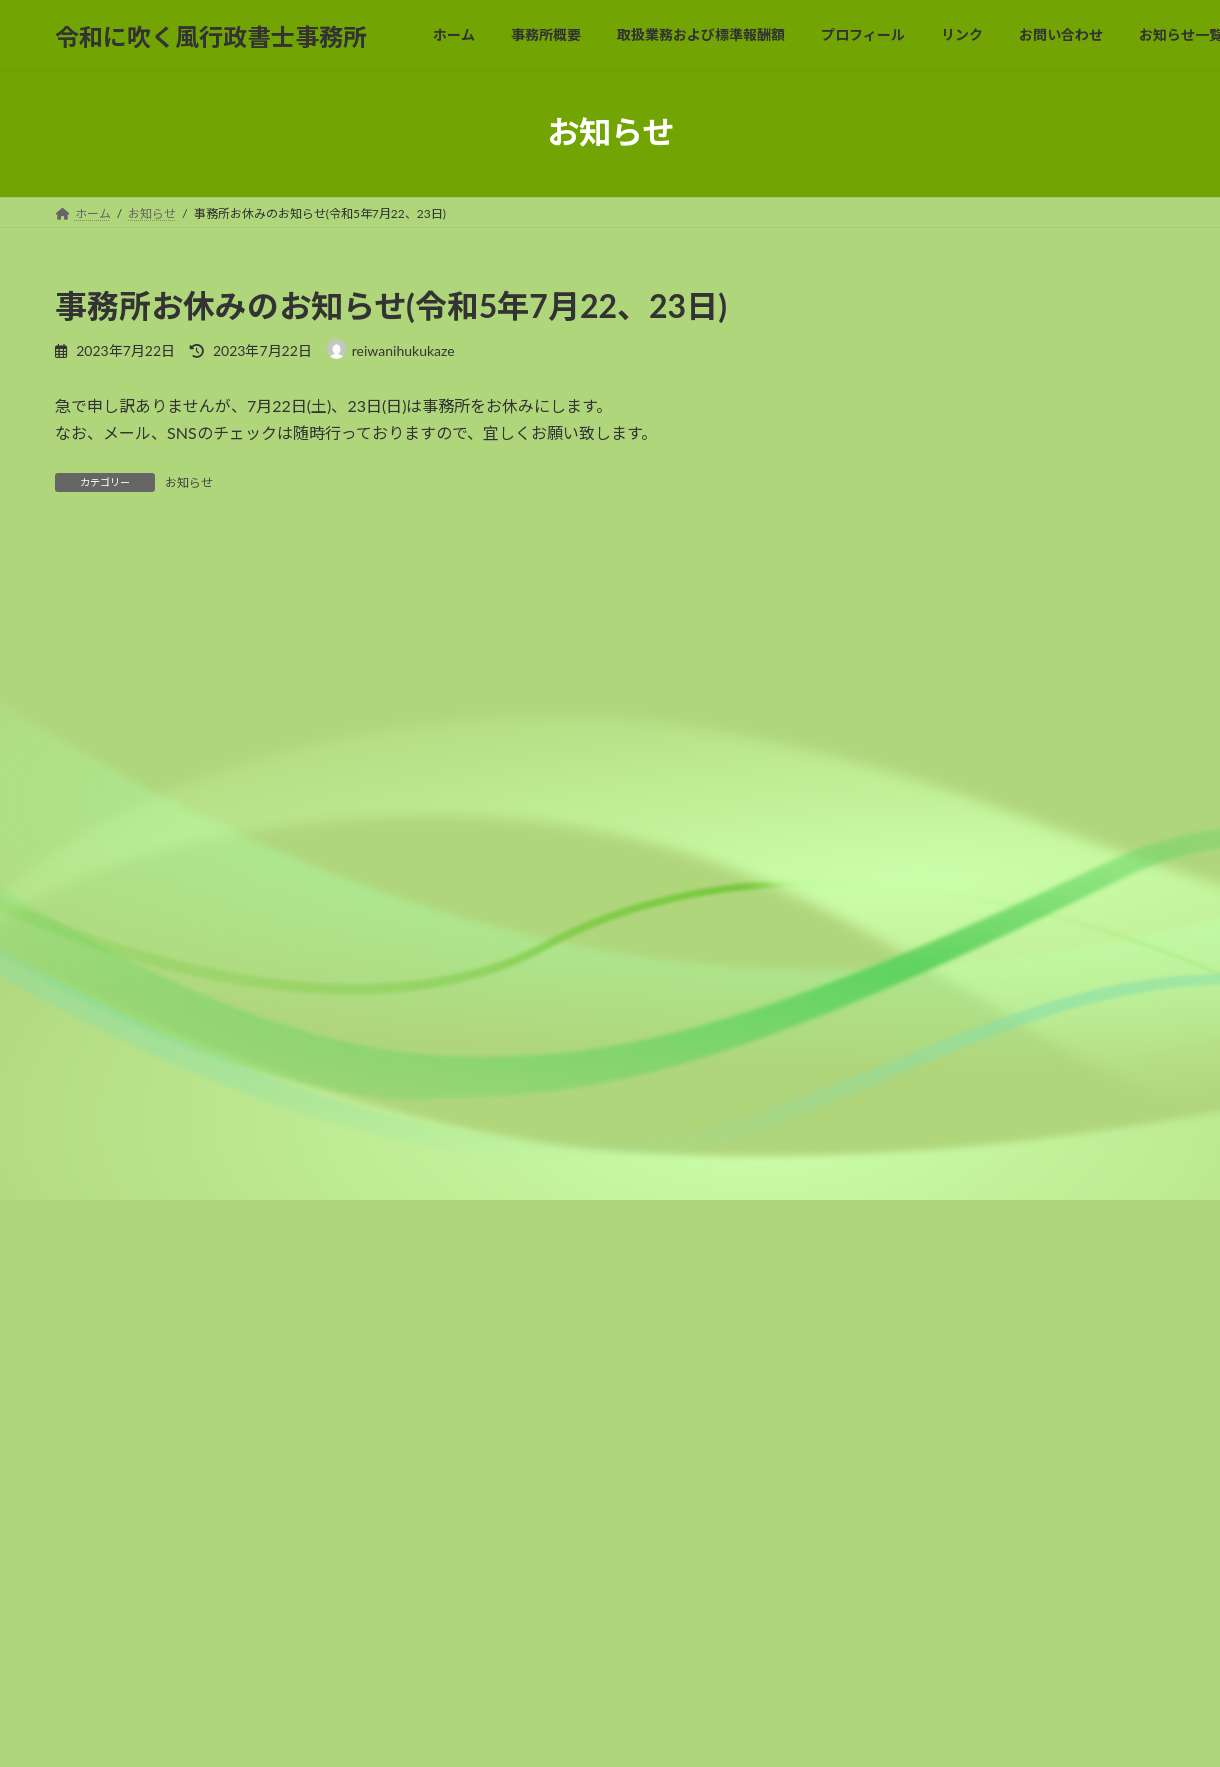 The image size is (1220, 1767). What do you see at coordinates (905, 385) in the screenshot?
I see `2023年9月` at bounding box center [905, 385].